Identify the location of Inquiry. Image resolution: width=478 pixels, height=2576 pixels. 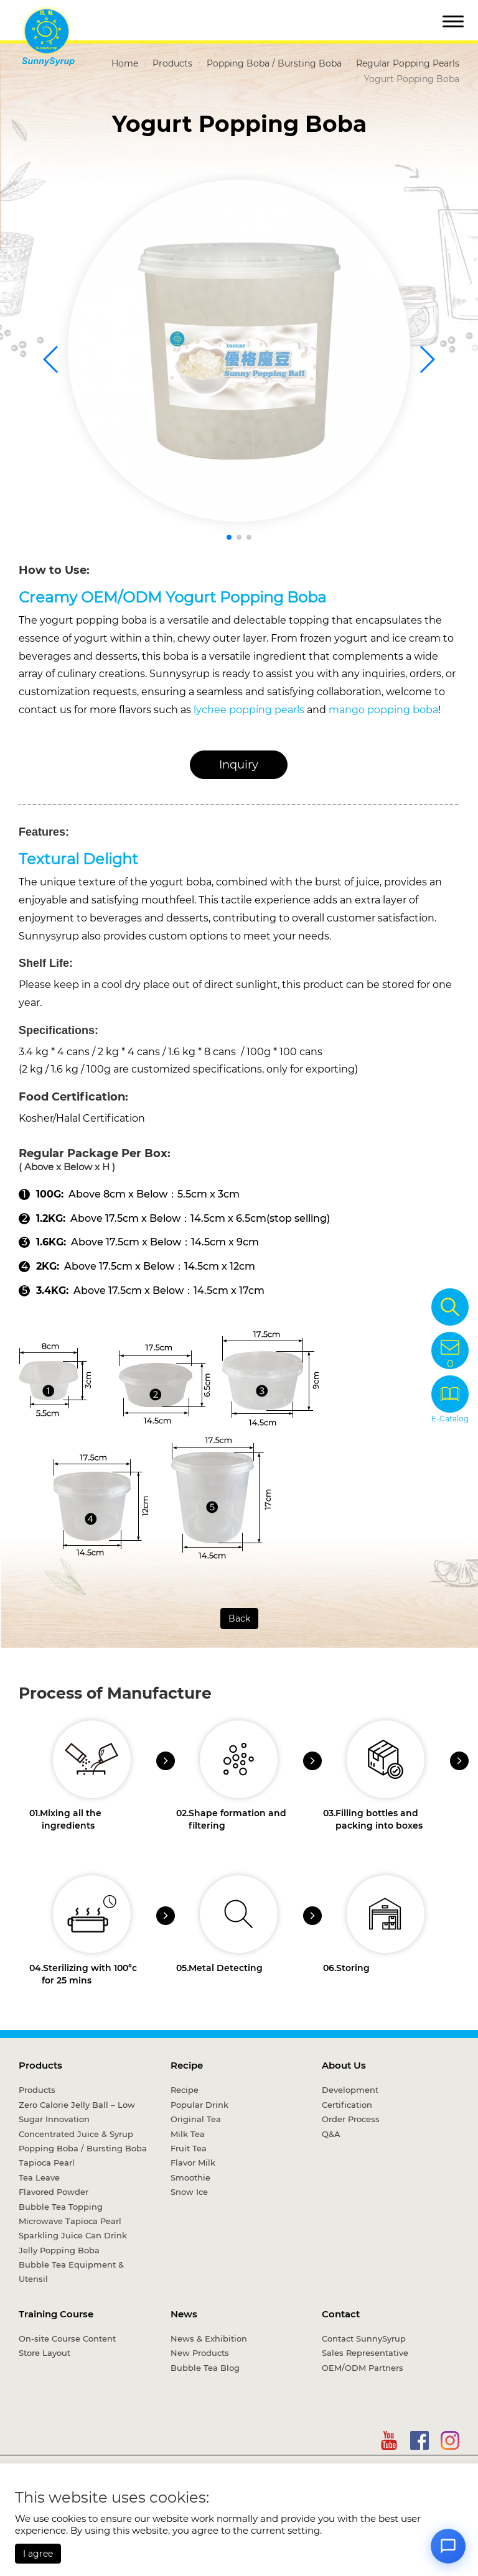
(238, 765).